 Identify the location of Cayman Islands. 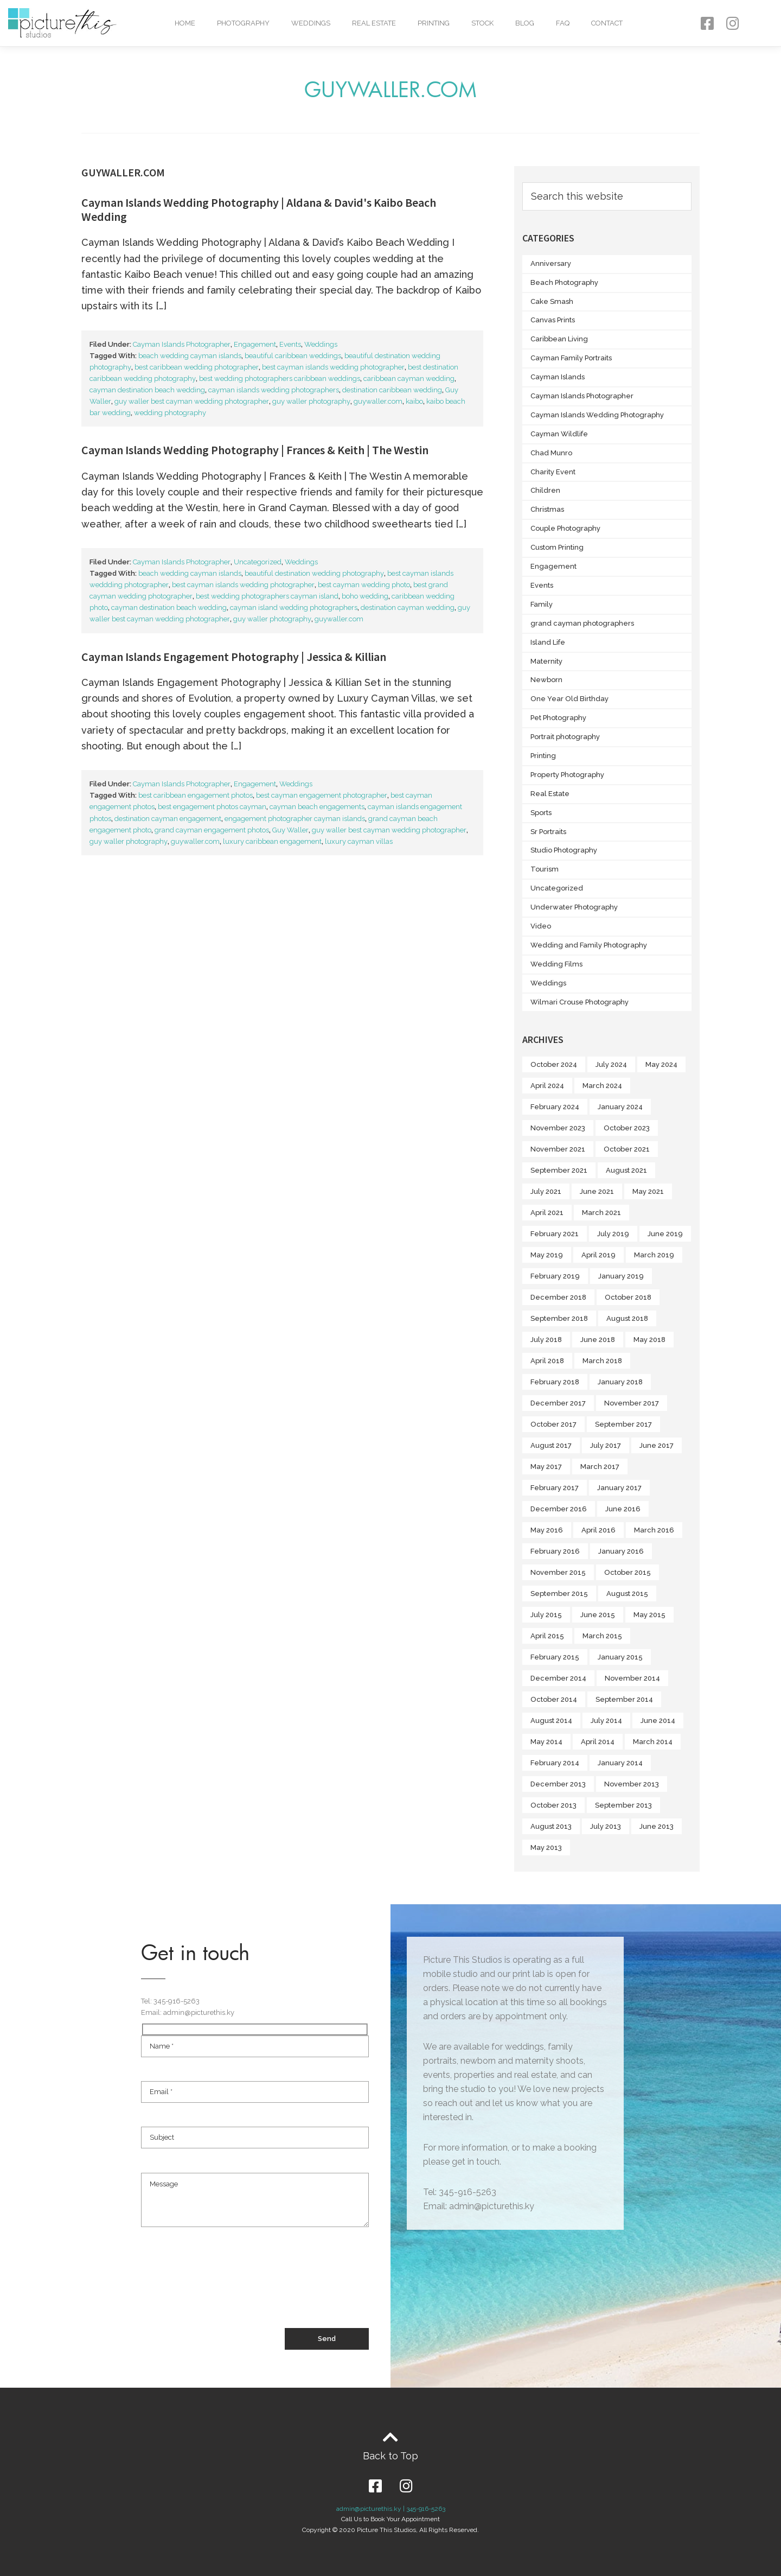
(557, 377).